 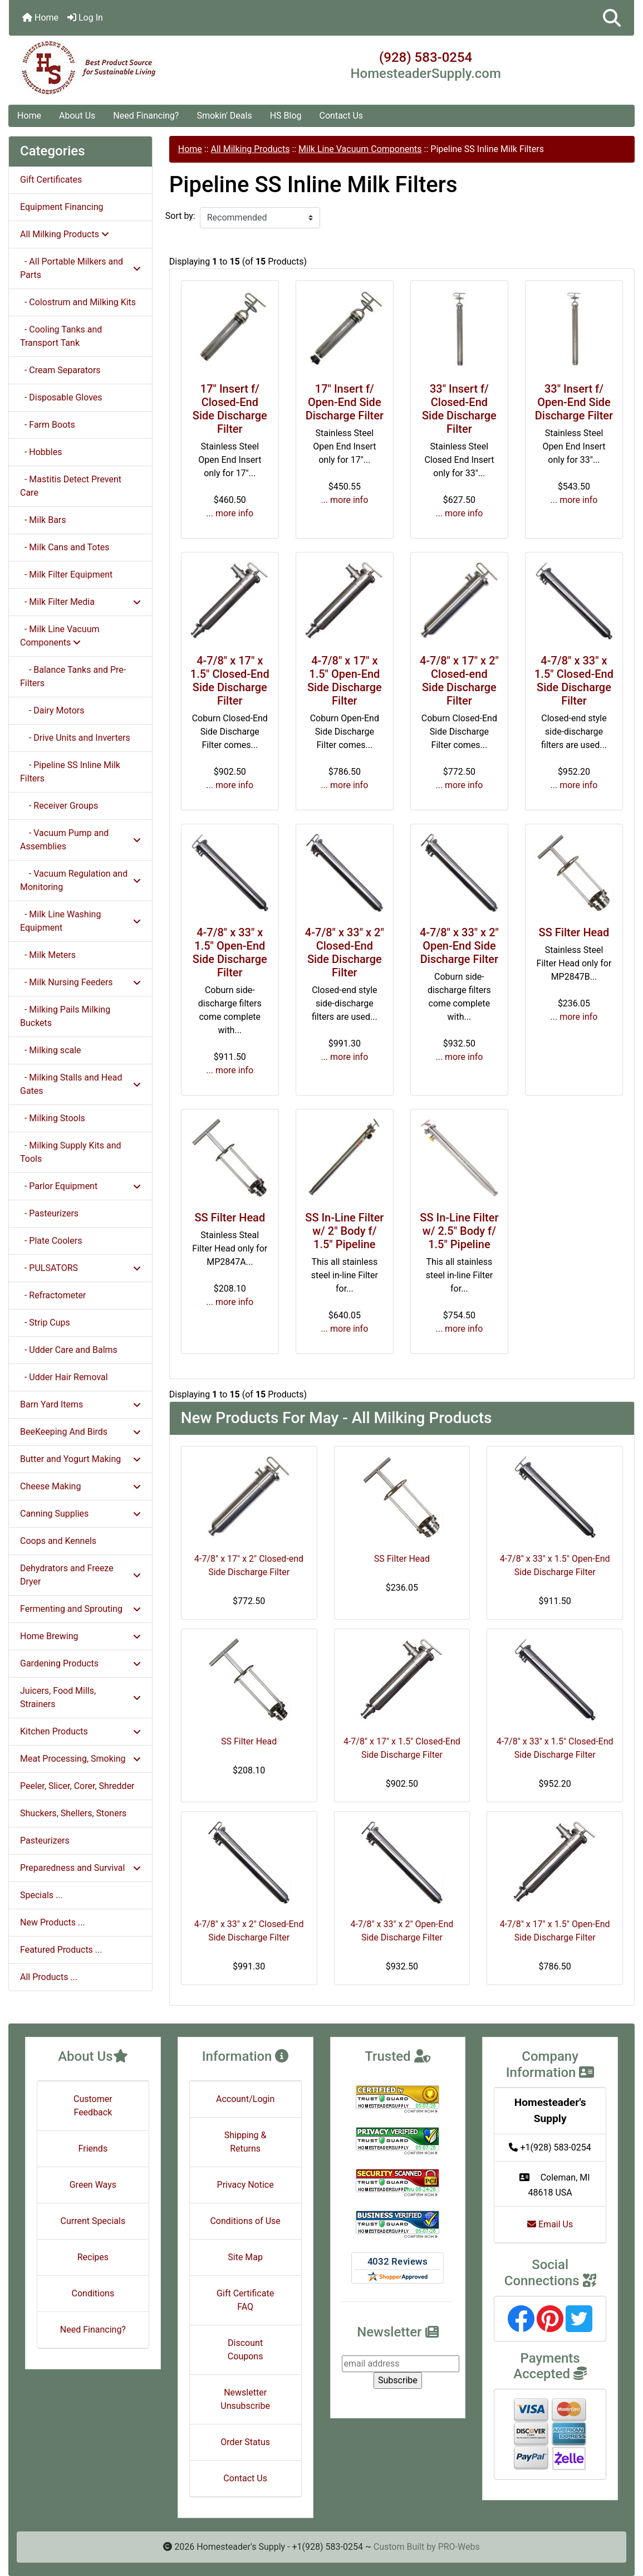 I want to click on 4-7/8" x 17" x 1.5" Open-End Side Discharge Filter, so click(x=344, y=680).